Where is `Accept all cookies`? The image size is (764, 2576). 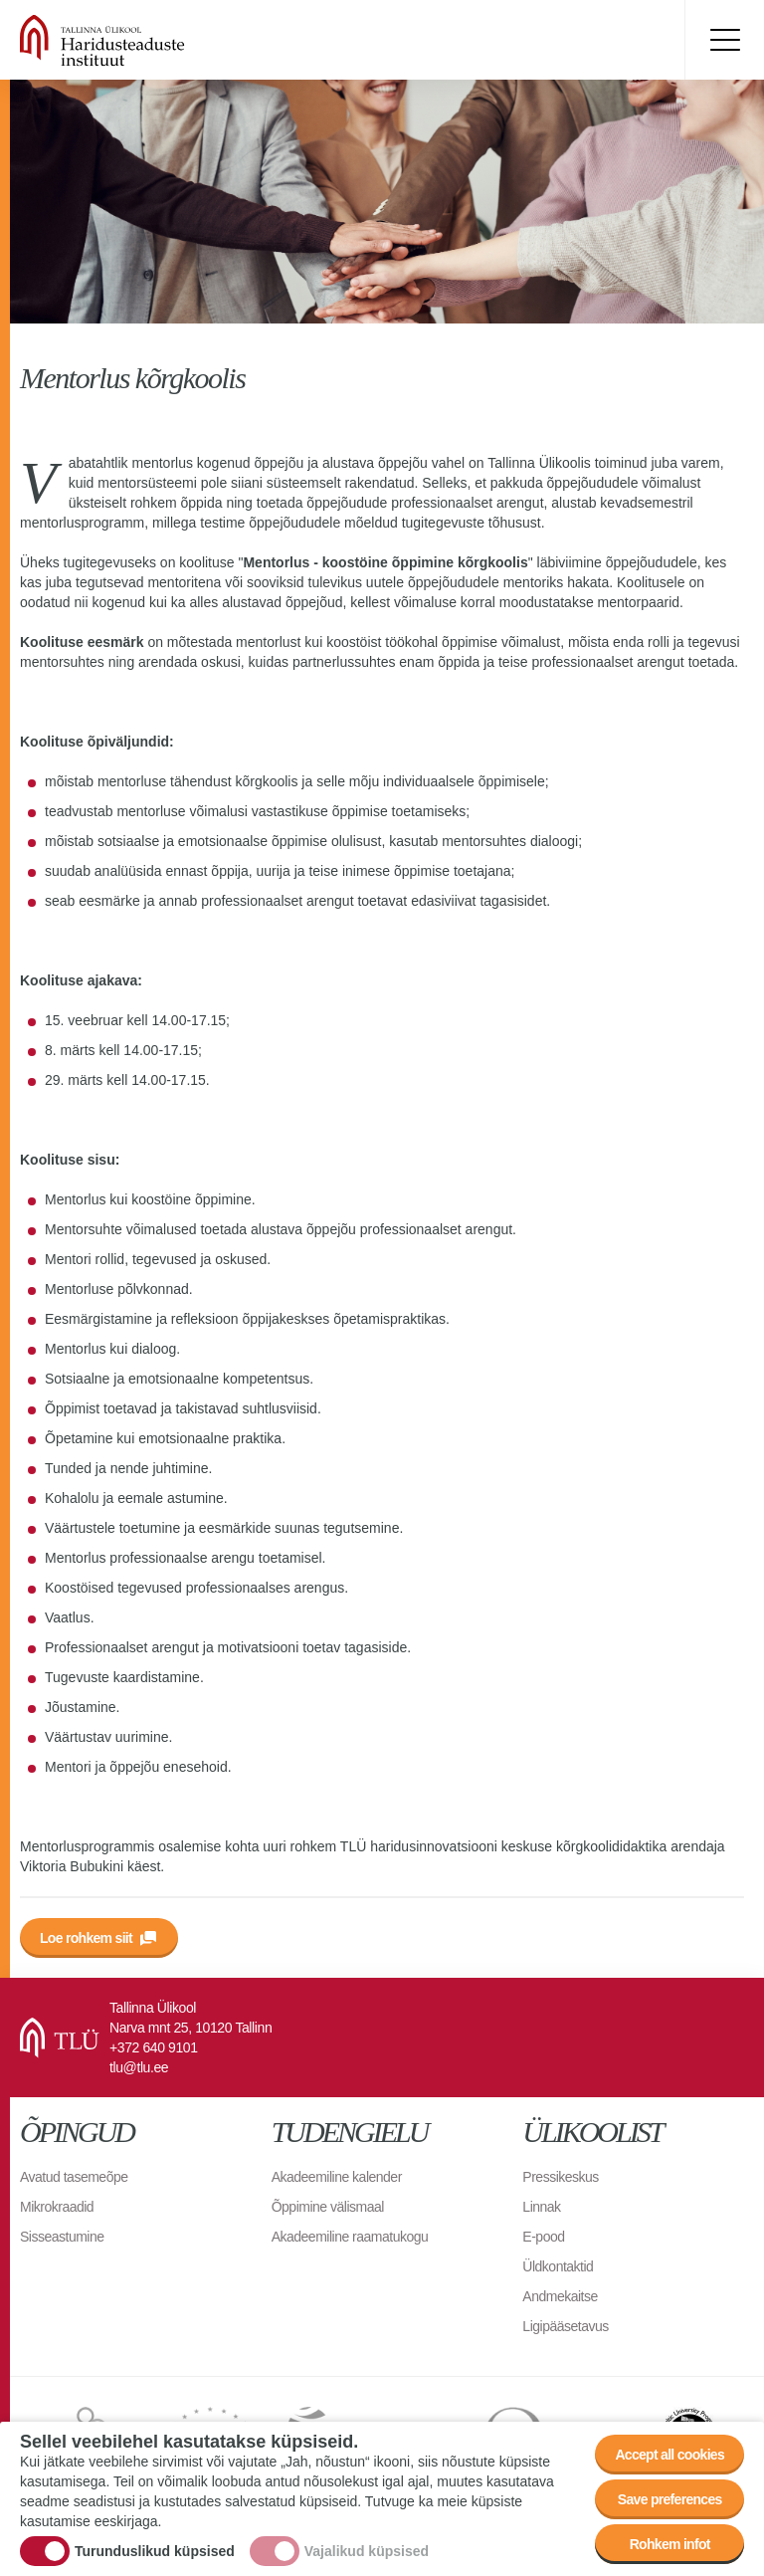 Accept all cookies is located at coordinates (669, 2455).